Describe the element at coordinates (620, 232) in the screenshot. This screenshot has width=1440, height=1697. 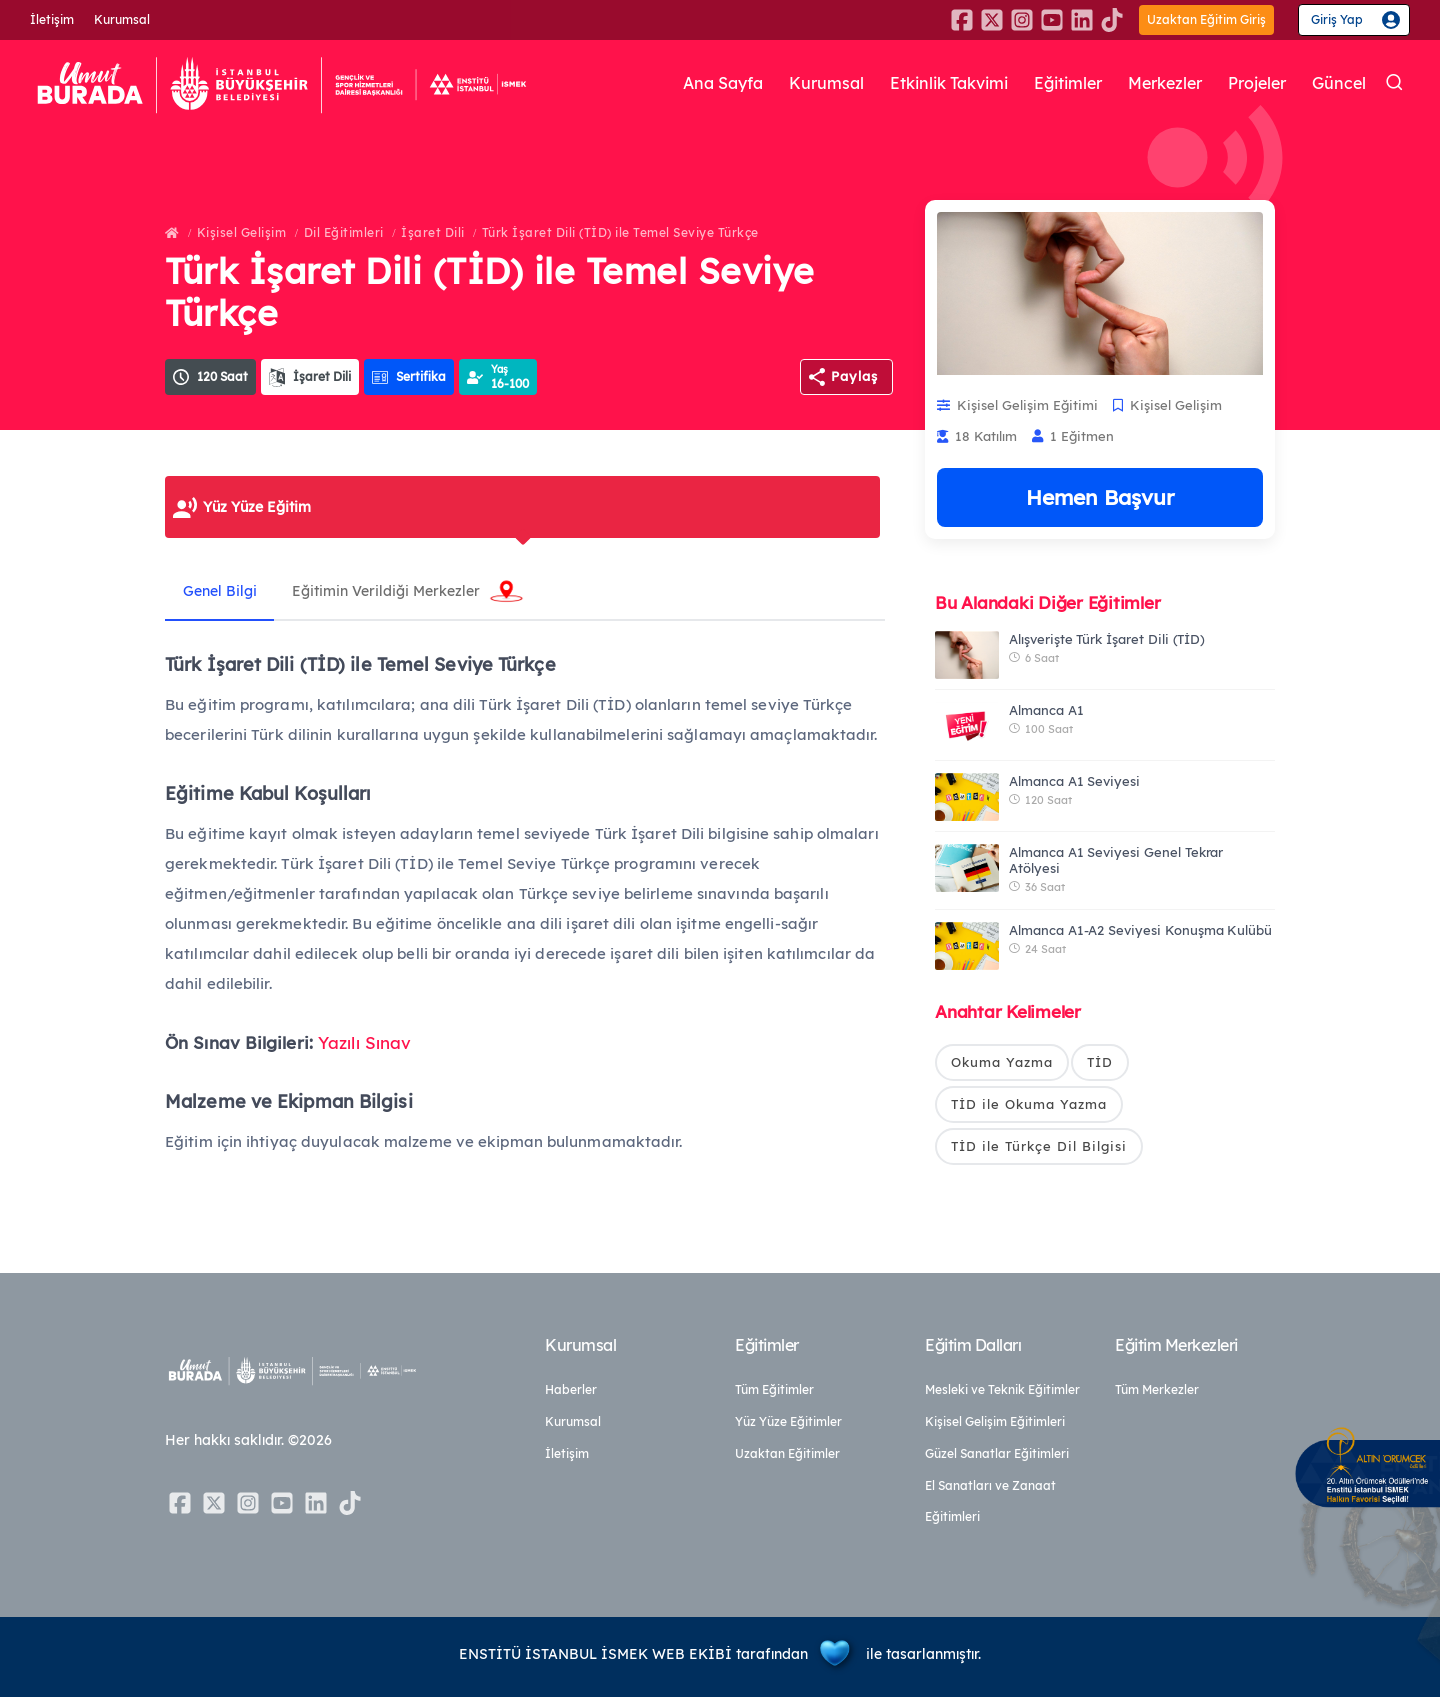
I see `Türk İşaret Dili (TİD) ile Temel Seviye Türkçe` at that location.